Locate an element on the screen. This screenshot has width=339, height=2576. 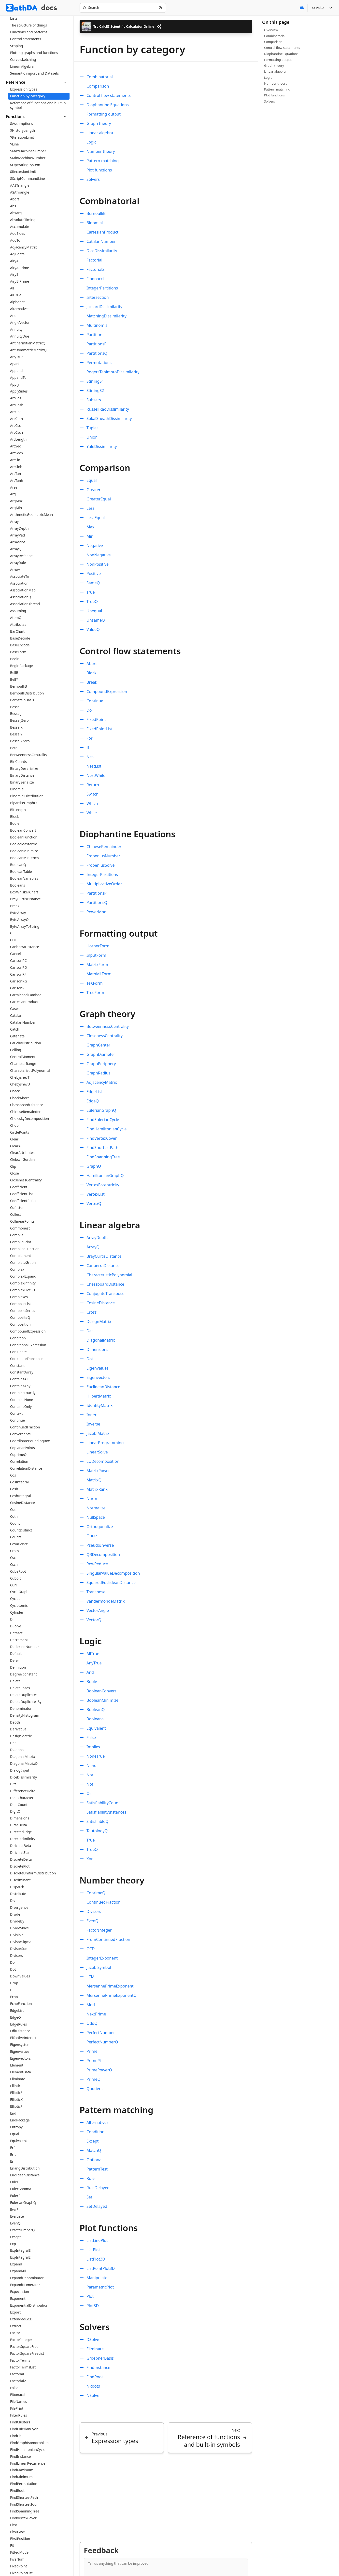
Min is located at coordinates (90, 536).